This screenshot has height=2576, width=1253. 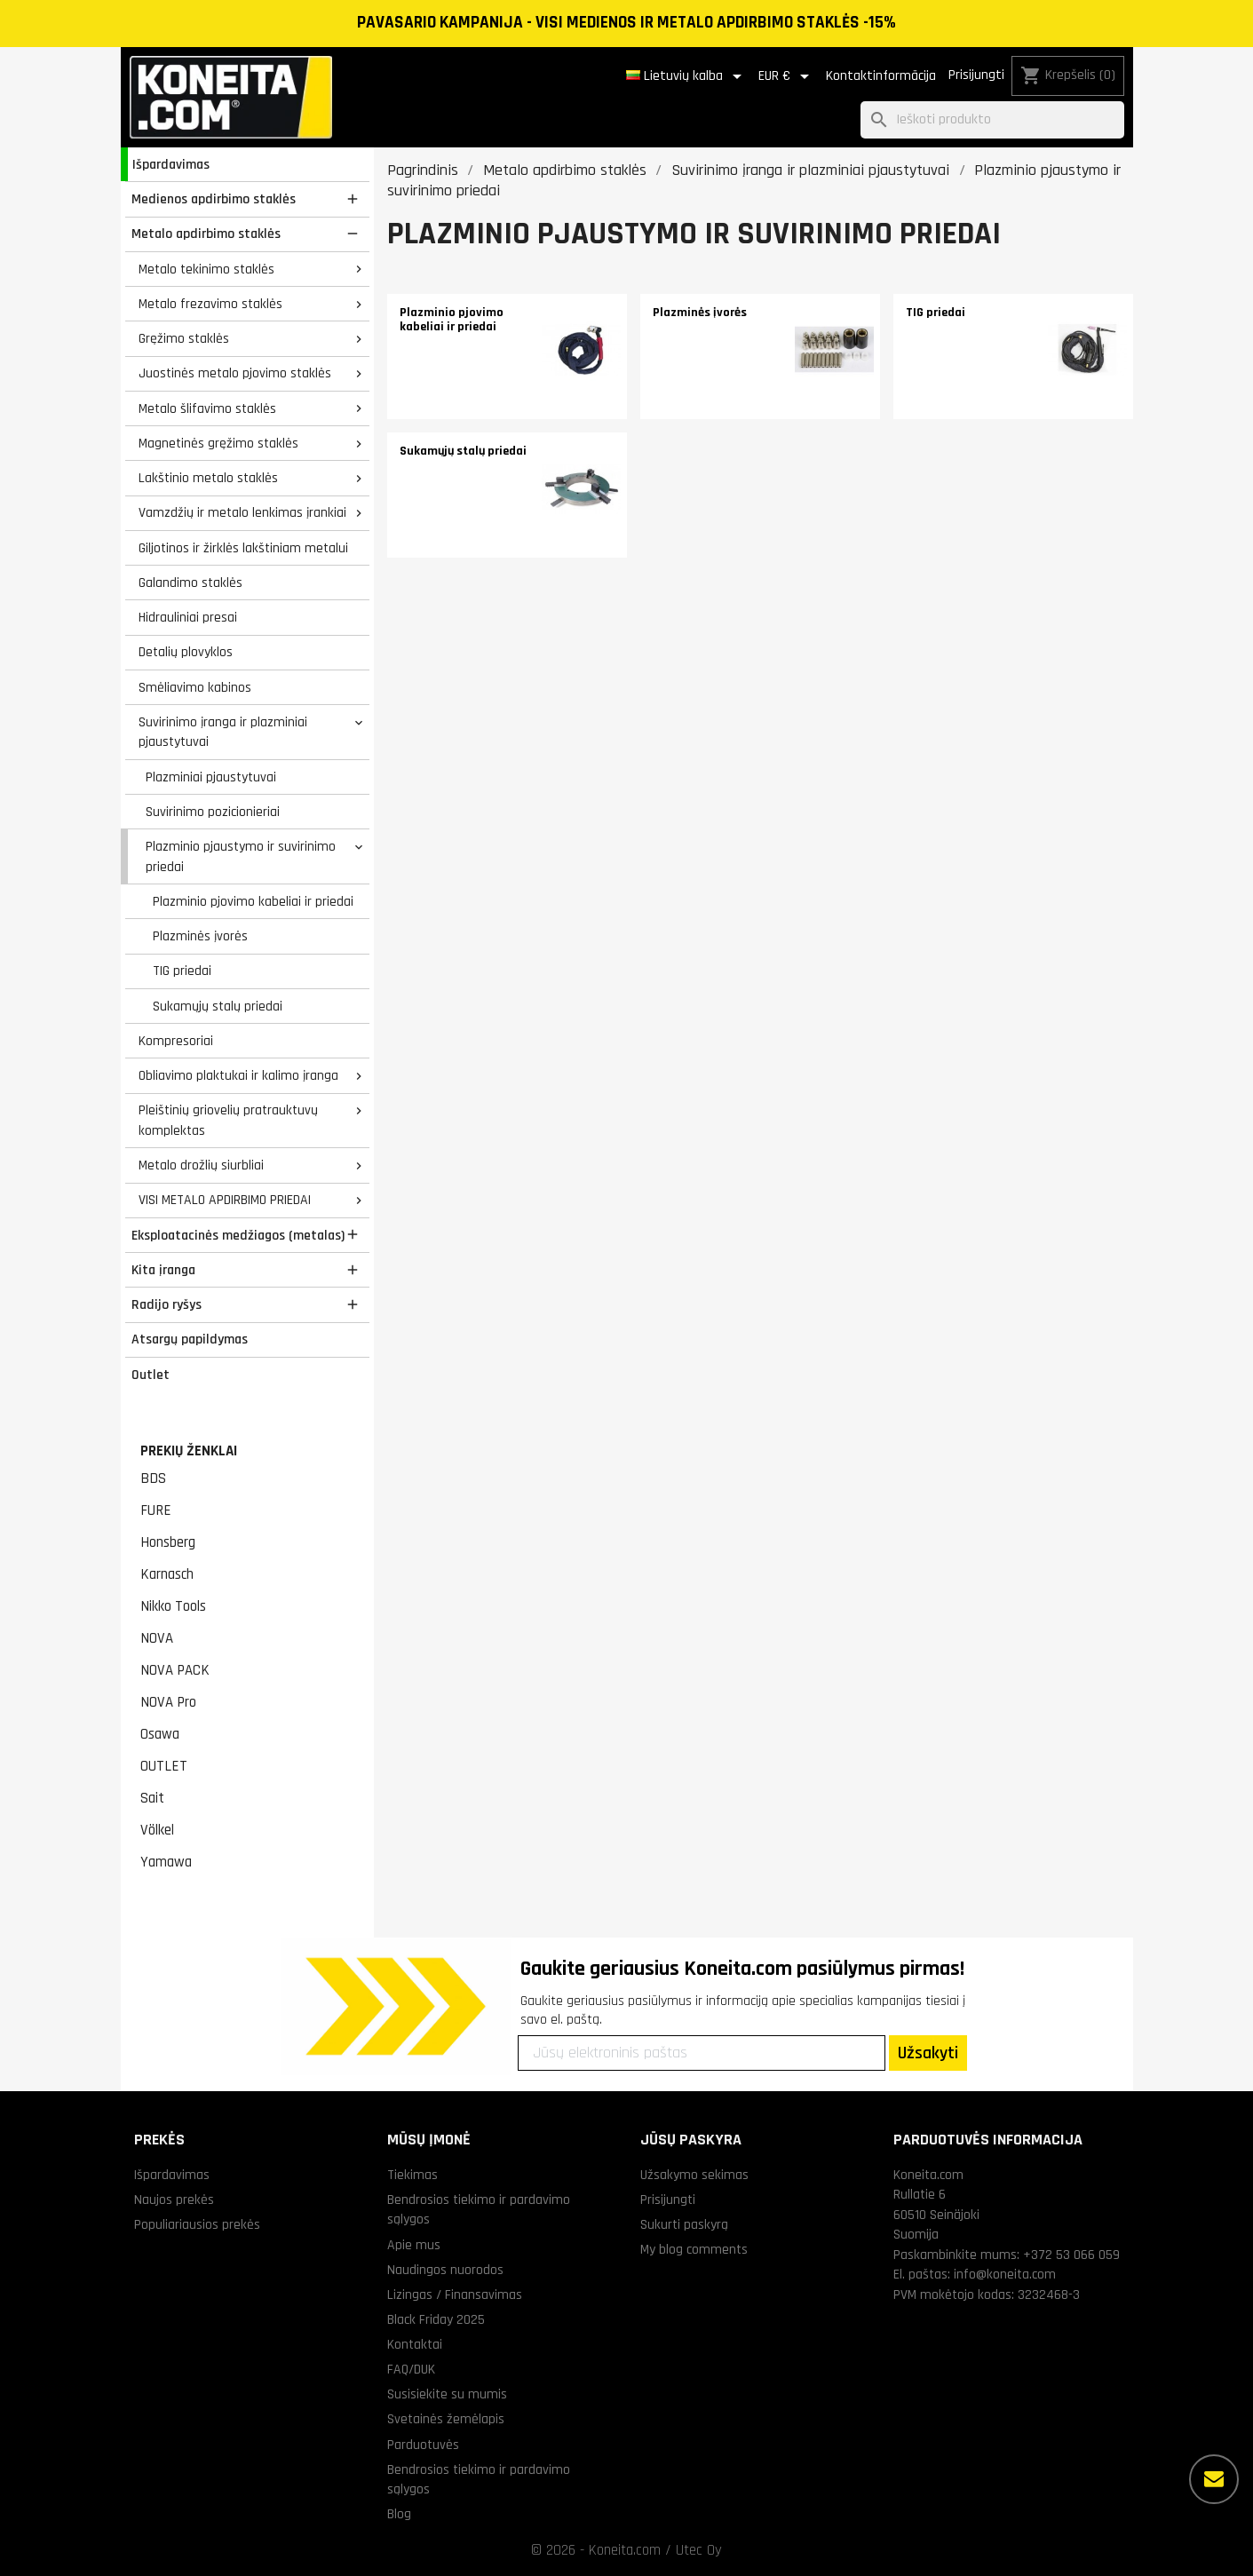 What do you see at coordinates (242, 512) in the screenshot?
I see `Vamzdžių ir metalo lenkimas įrankiai` at bounding box center [242, 512].